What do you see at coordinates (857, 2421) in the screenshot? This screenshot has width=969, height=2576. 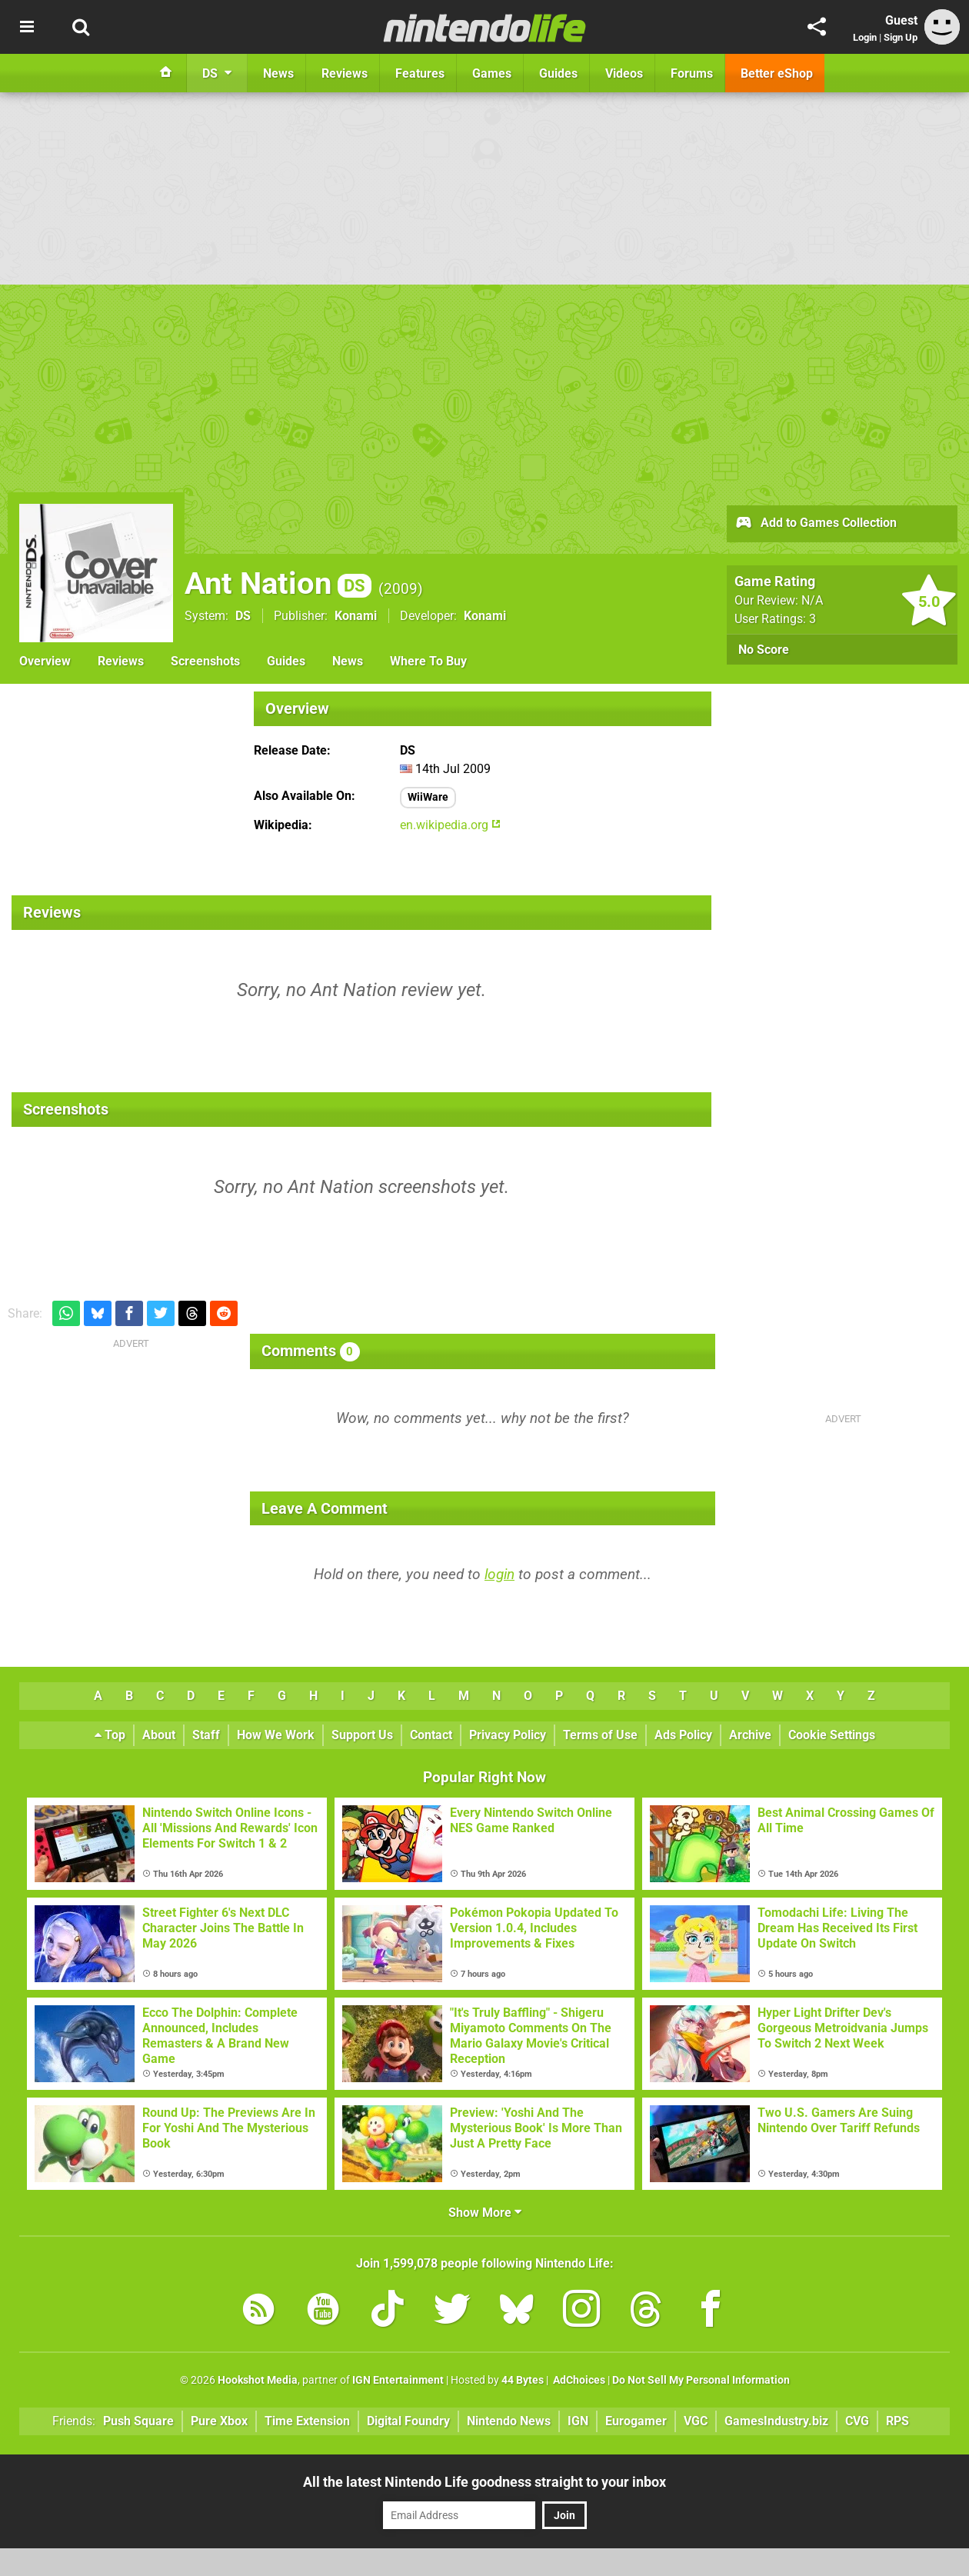 I see `CVG` at bounding box center [857, 2421].